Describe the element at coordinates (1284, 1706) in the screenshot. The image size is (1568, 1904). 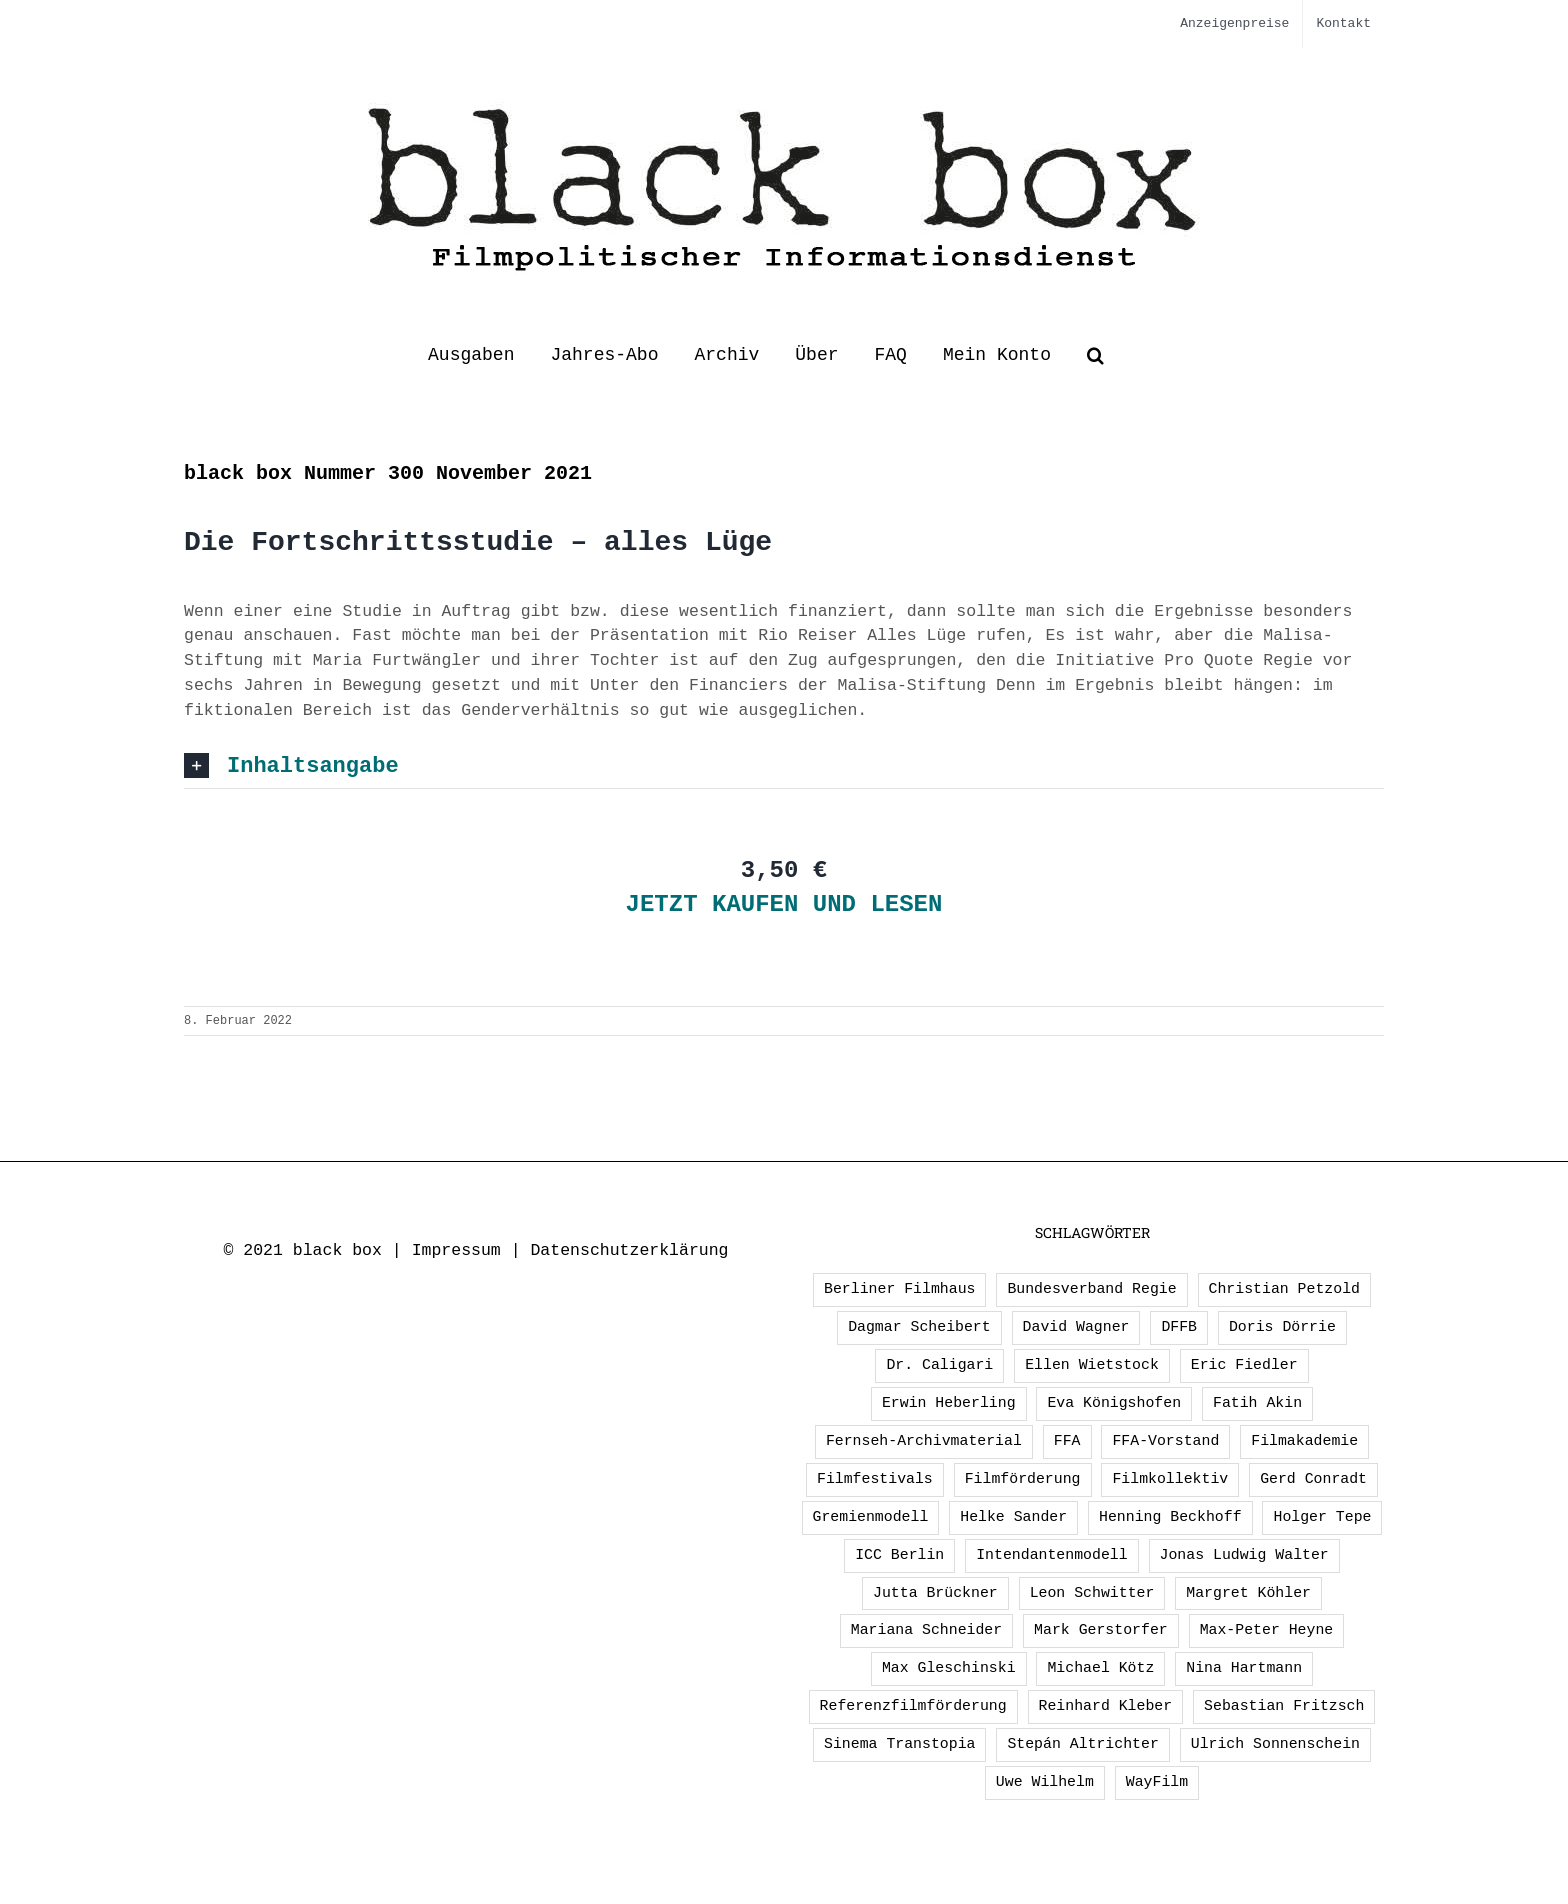
I see `Sebastian Fritzsch [Sebastian Fritzsch (1 Eintrag)]` at that location.